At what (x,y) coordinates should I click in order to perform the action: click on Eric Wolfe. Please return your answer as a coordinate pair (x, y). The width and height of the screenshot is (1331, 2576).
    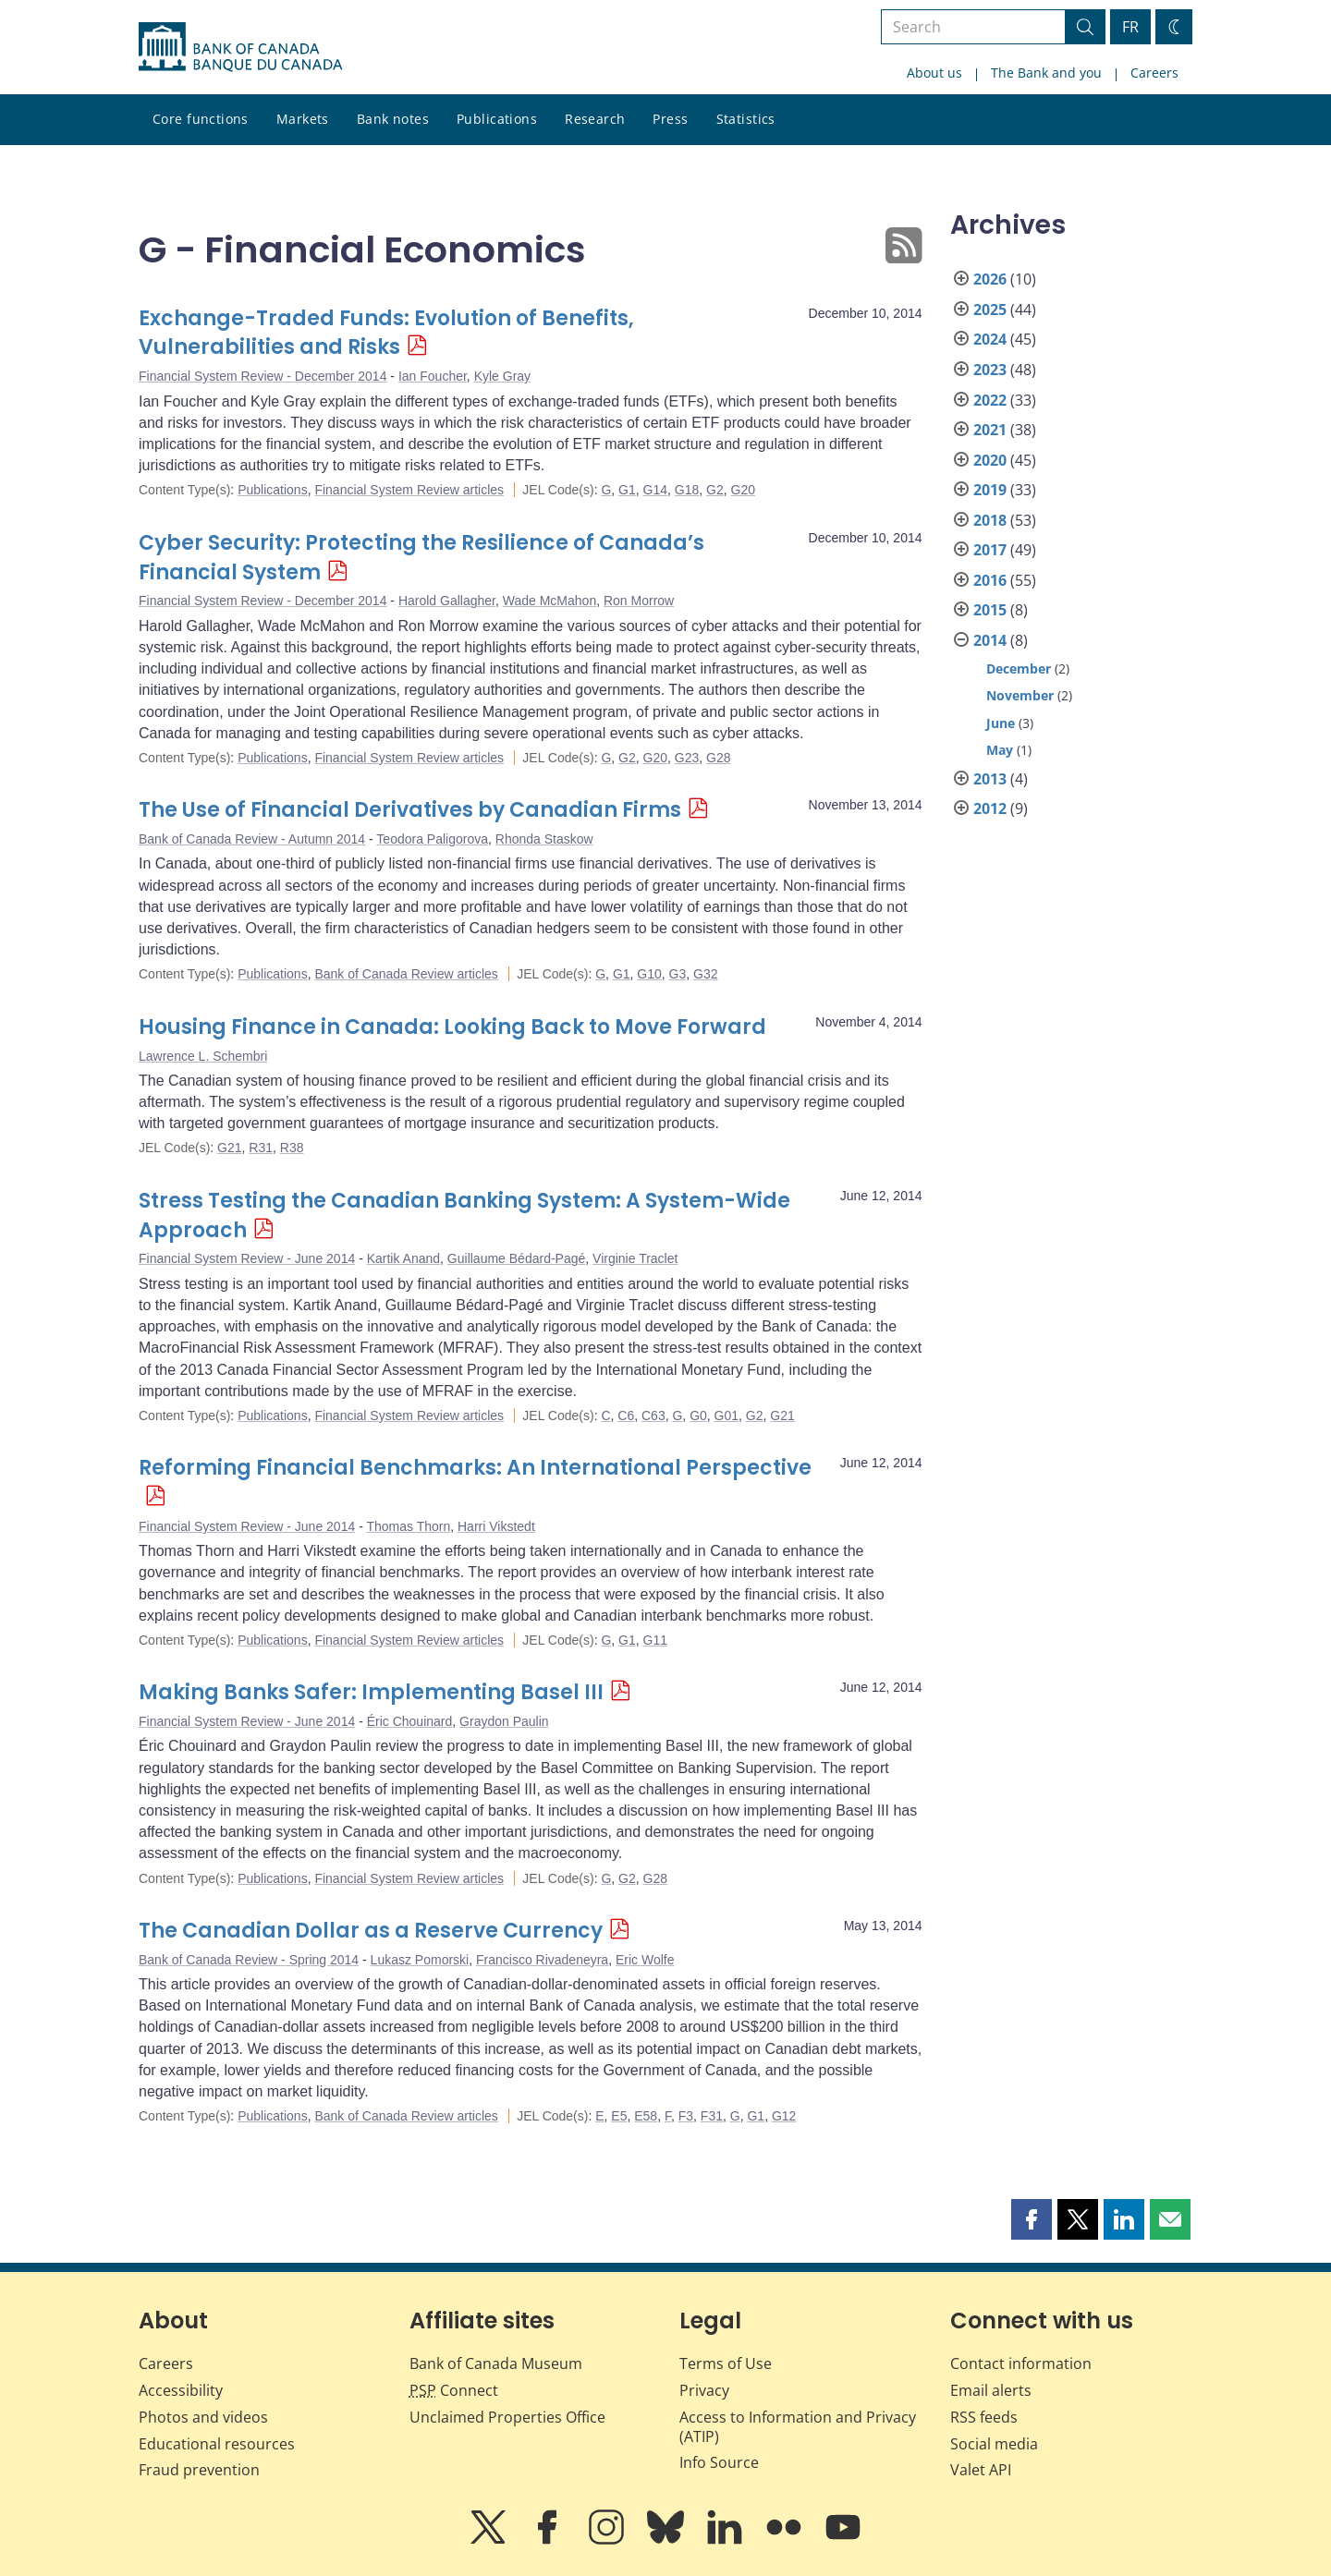
    Looking at the image, I should click on (645, 1959).